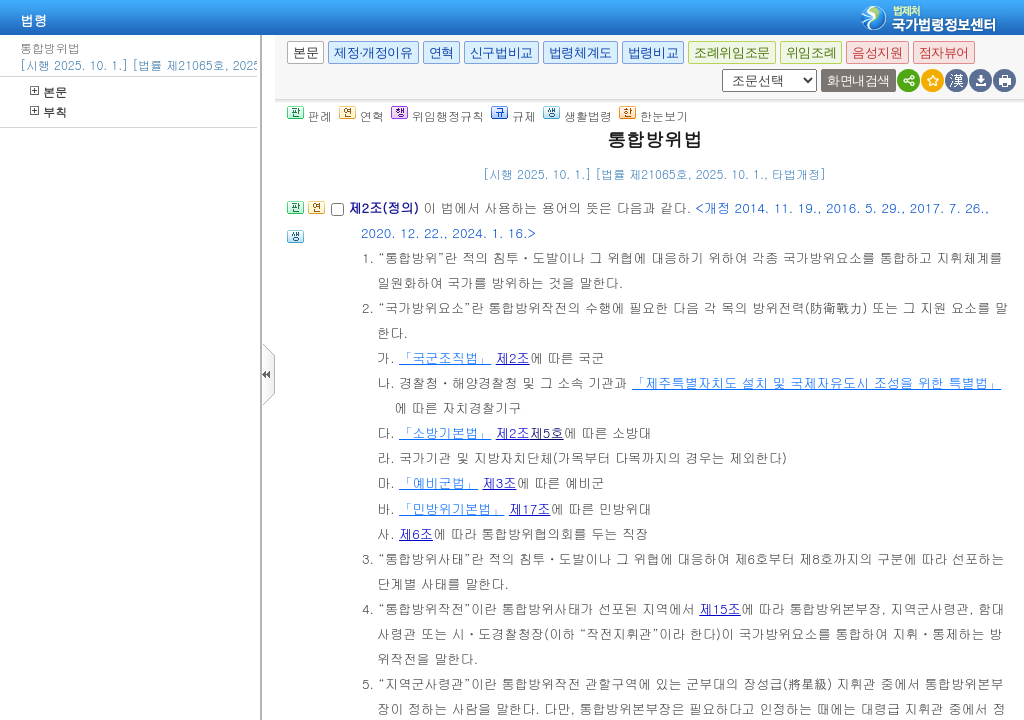 This screenshot has width=1024, height=720. What do you see at coordinates (513, 357) in the screenshot?
I see `제2조` at bounding box center [513, 357].